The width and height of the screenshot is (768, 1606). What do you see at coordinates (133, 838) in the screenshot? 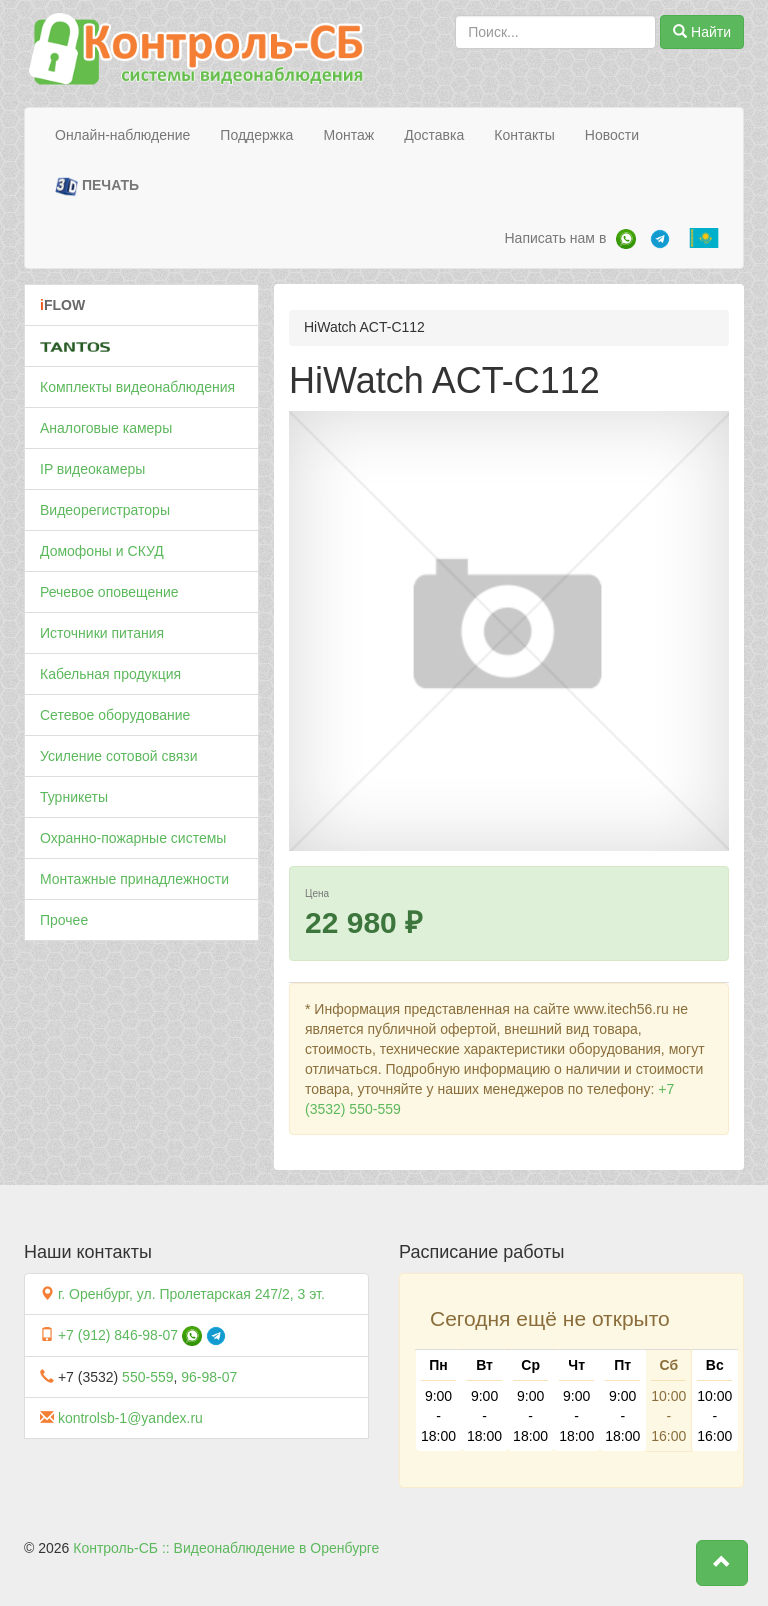
I see `Охранно-пожарные системы` at bounding box center [133, 838].